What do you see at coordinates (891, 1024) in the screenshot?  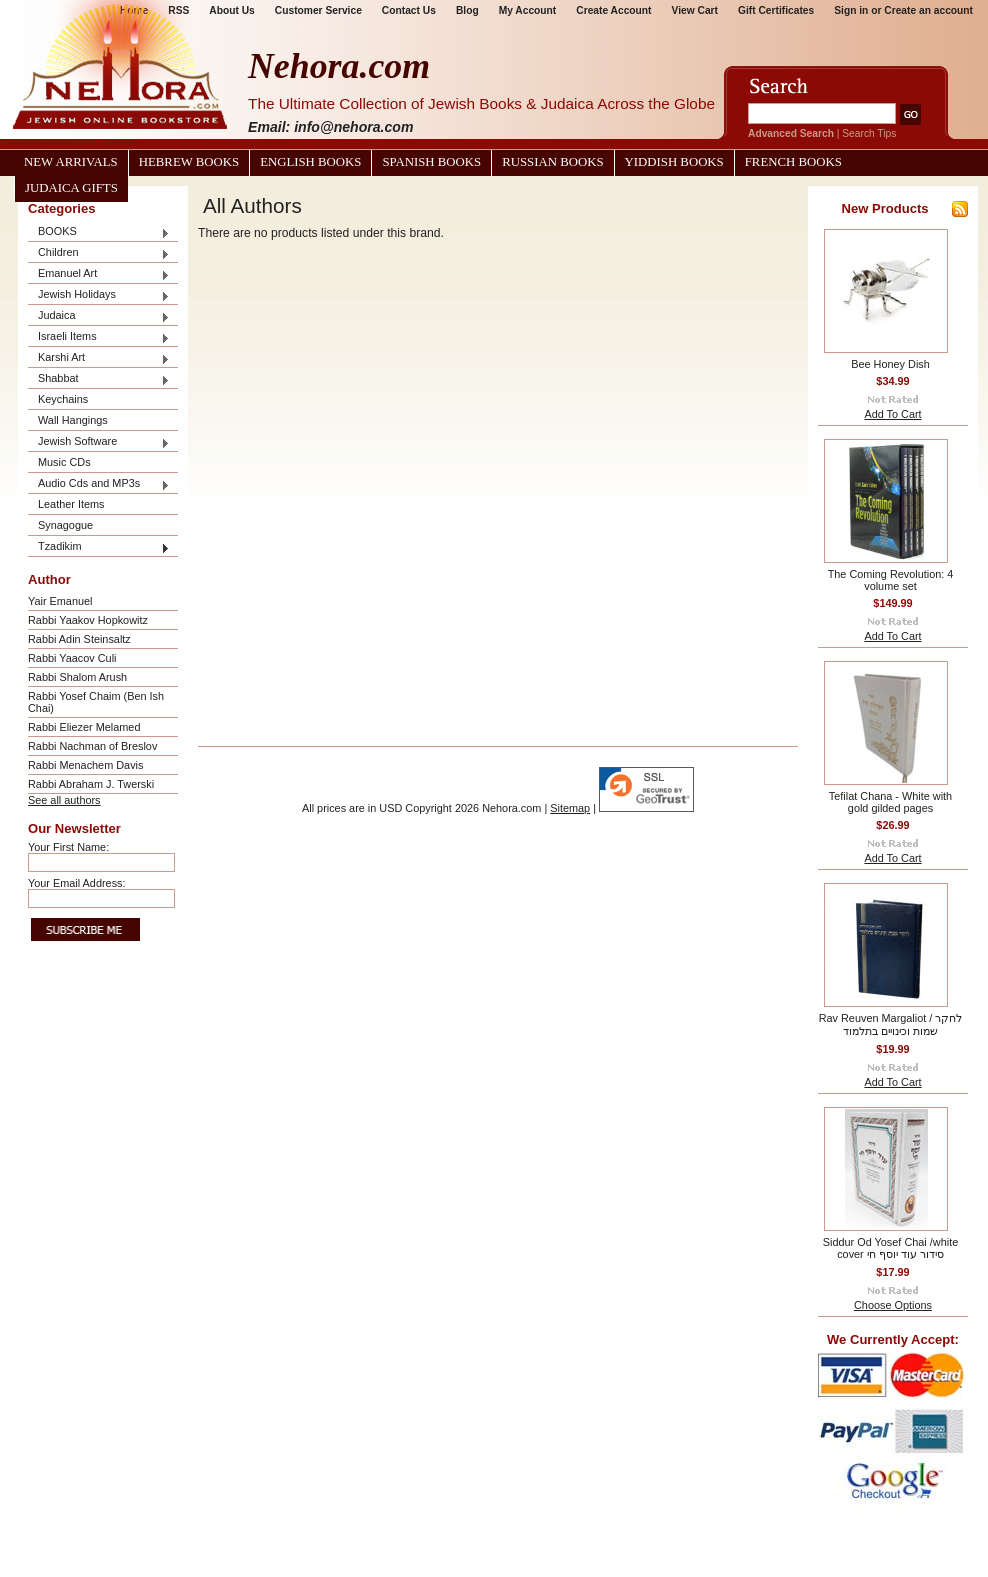 I see `Rav Reuven Margaliot / לחקר שמות וכינויים בתלמוד` at bounding box center [891, 1024].